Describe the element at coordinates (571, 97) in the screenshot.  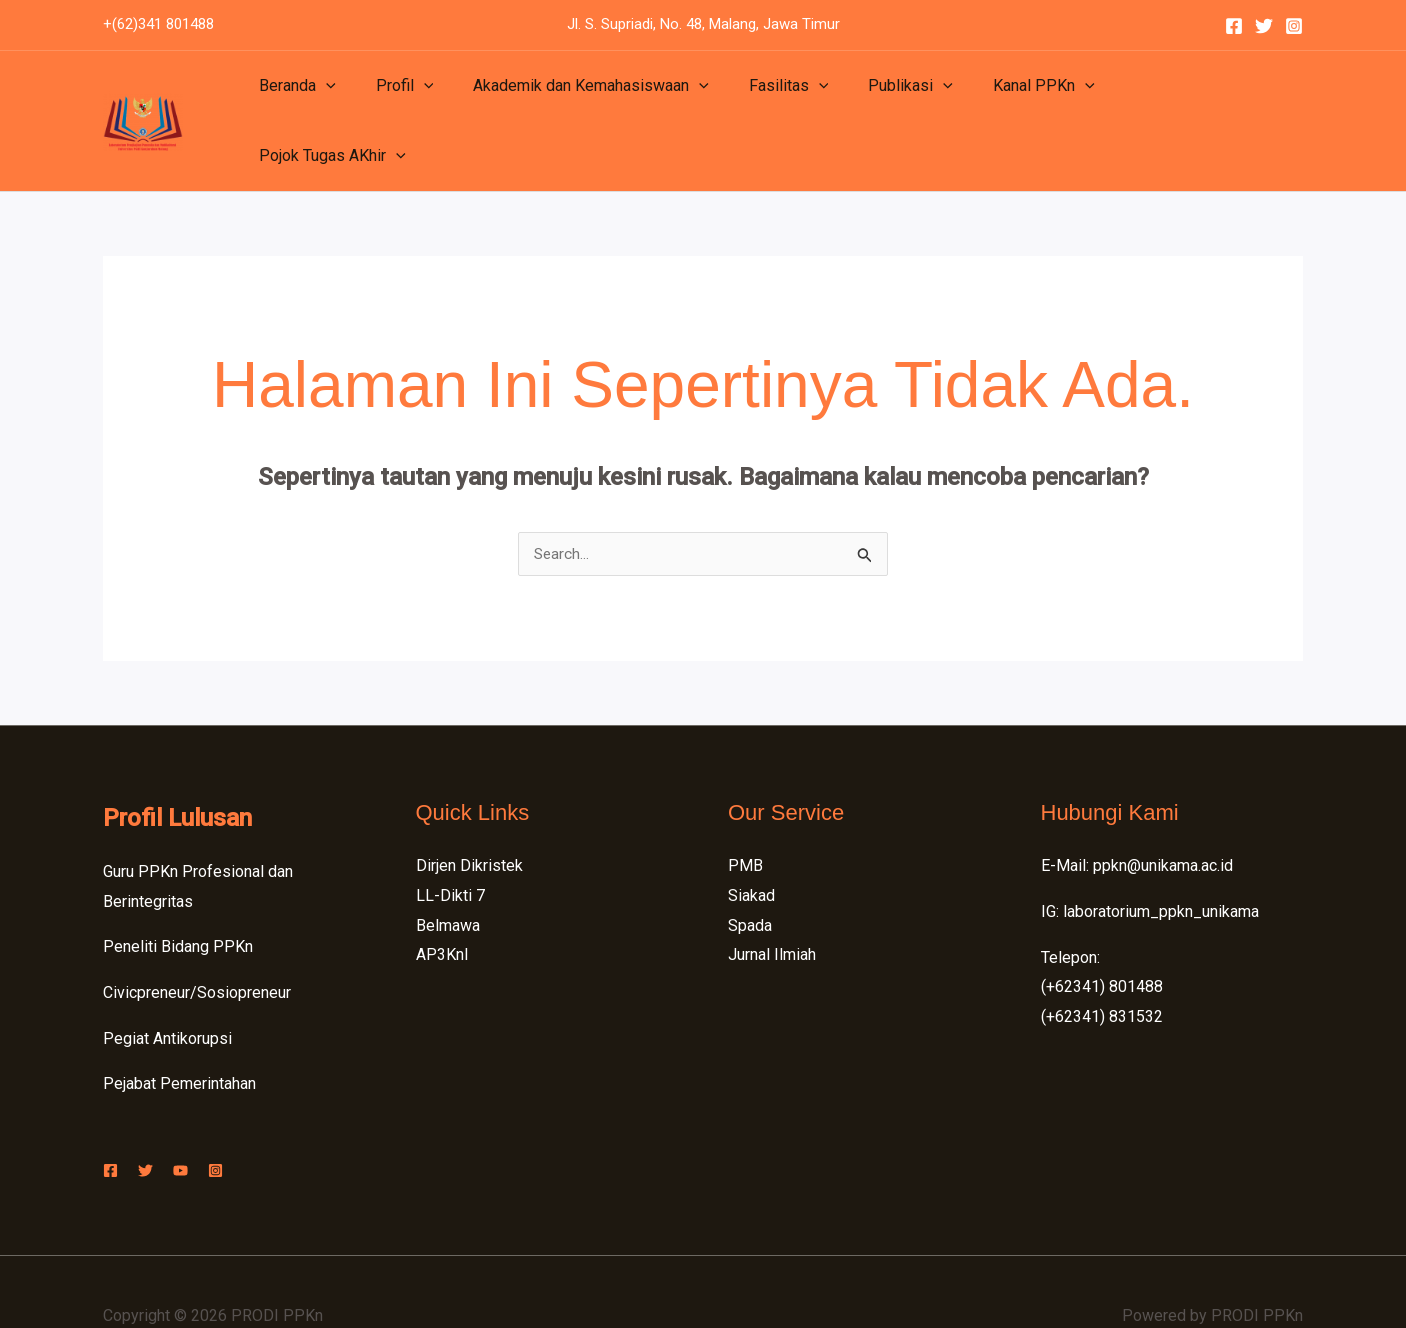
I see `Akademik dan Kemahasiswaan` at that location.